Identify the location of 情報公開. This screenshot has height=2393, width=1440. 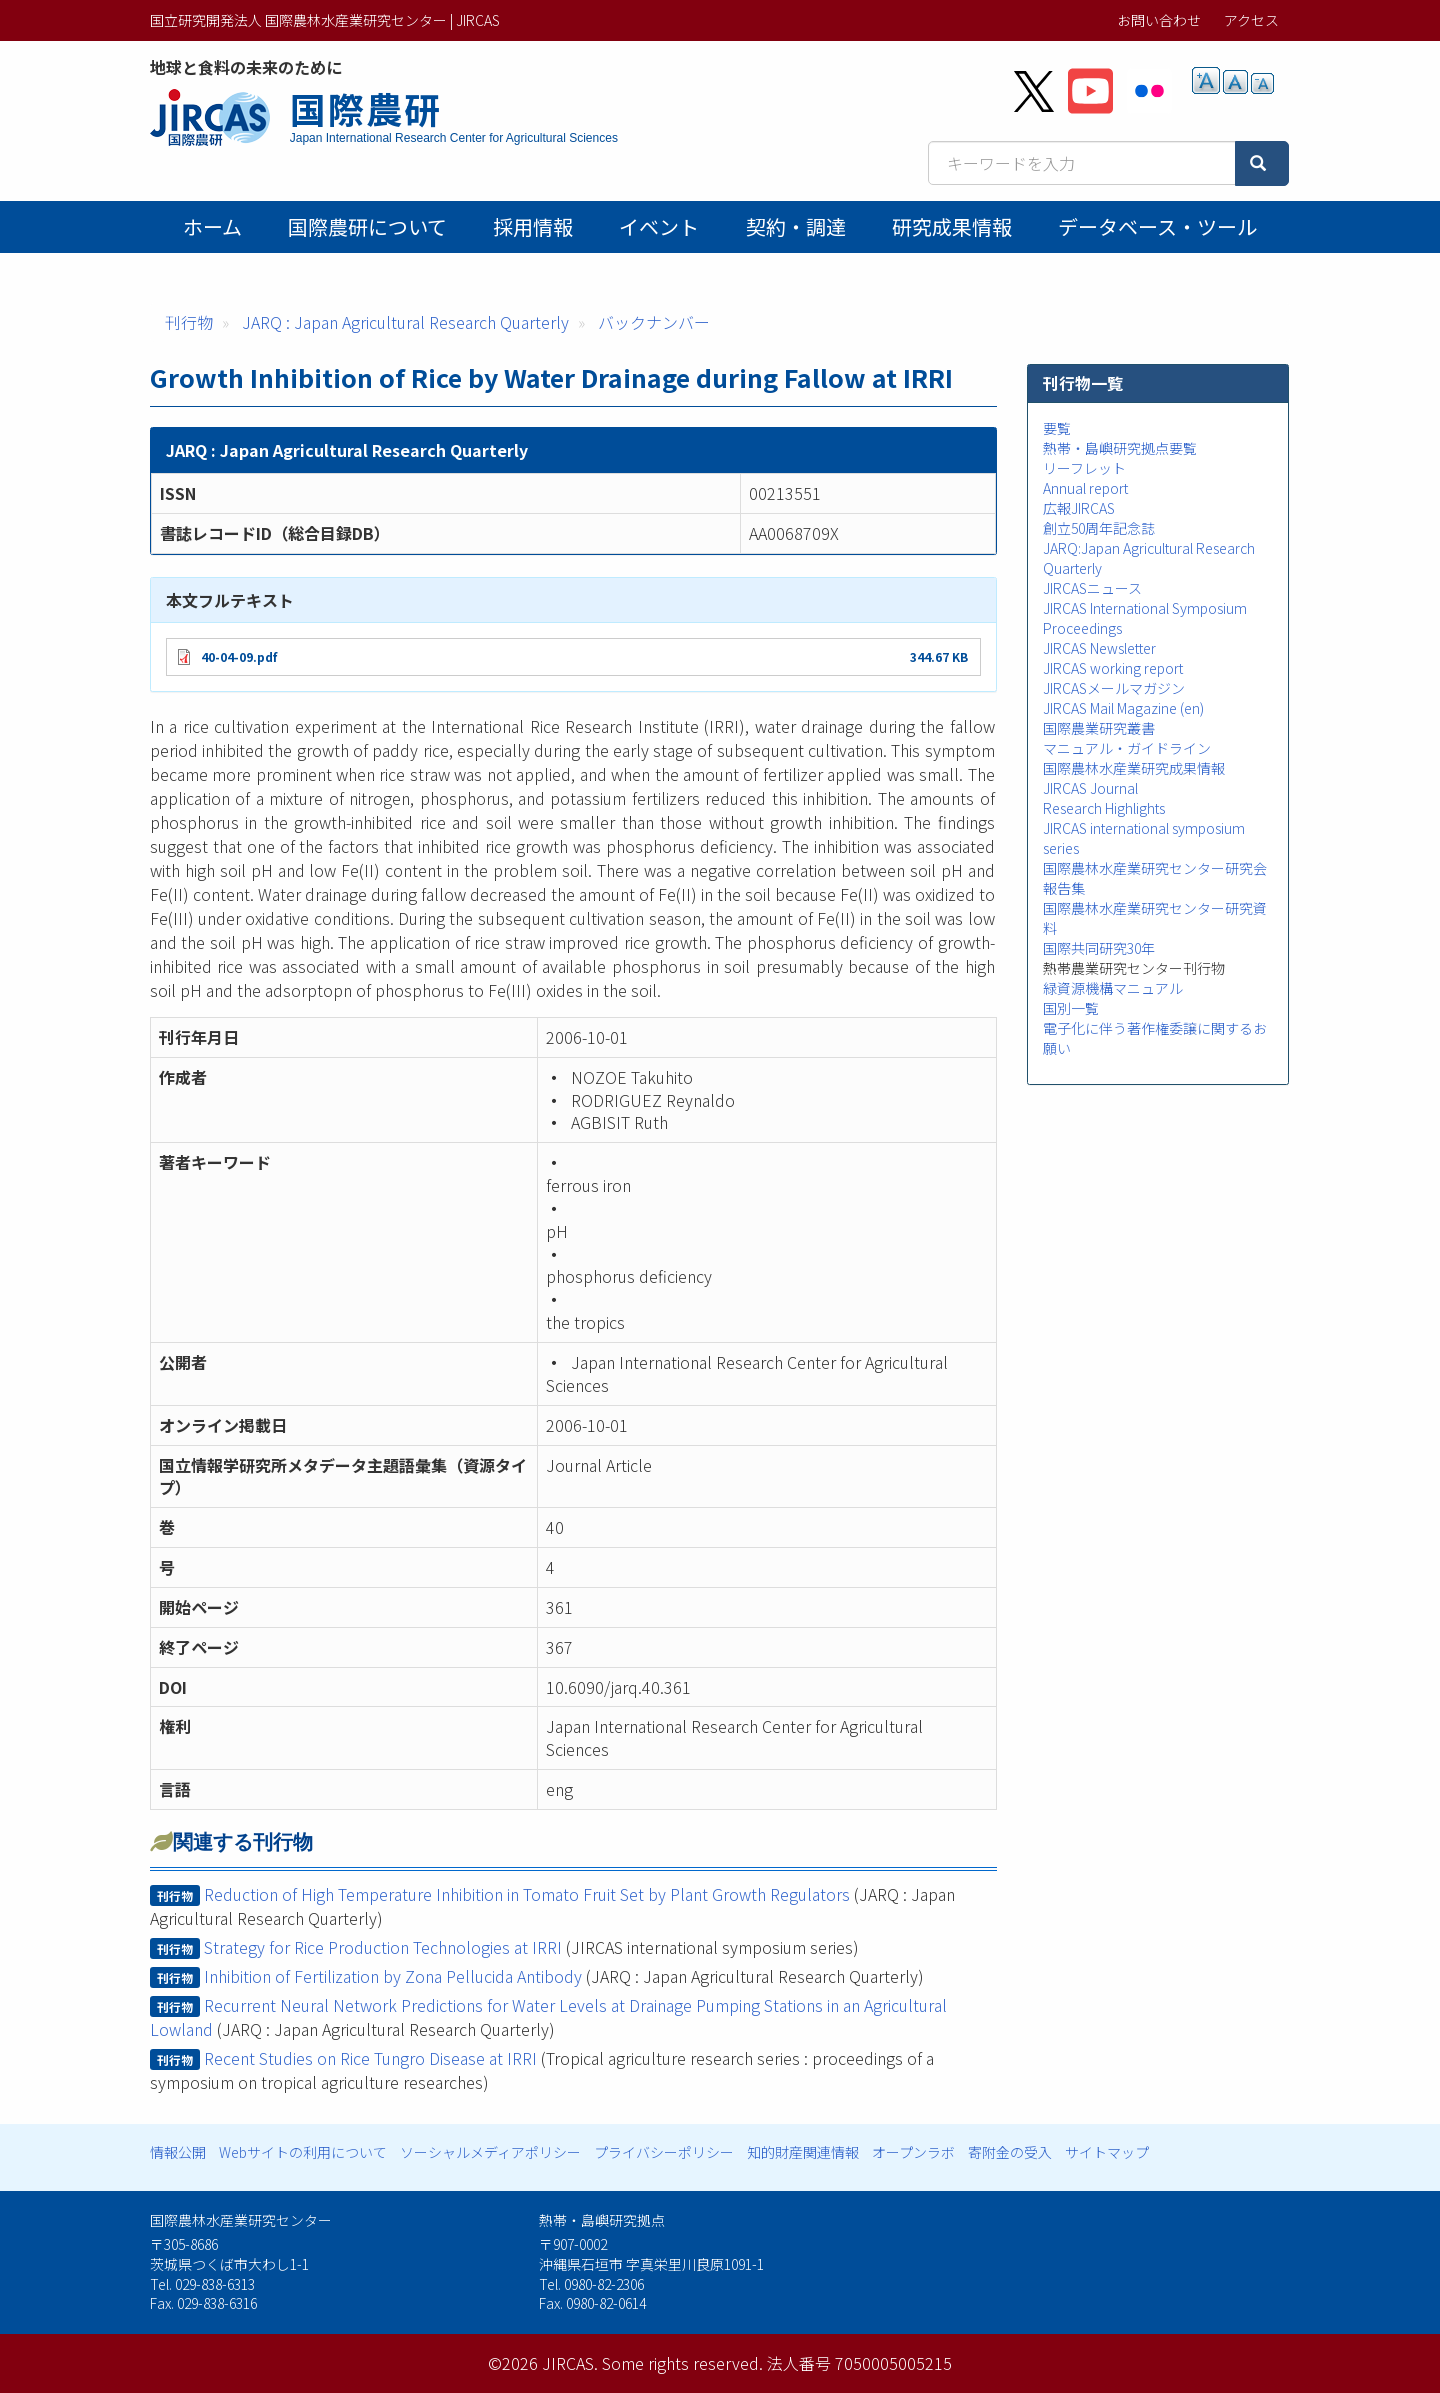
(178, 2152).